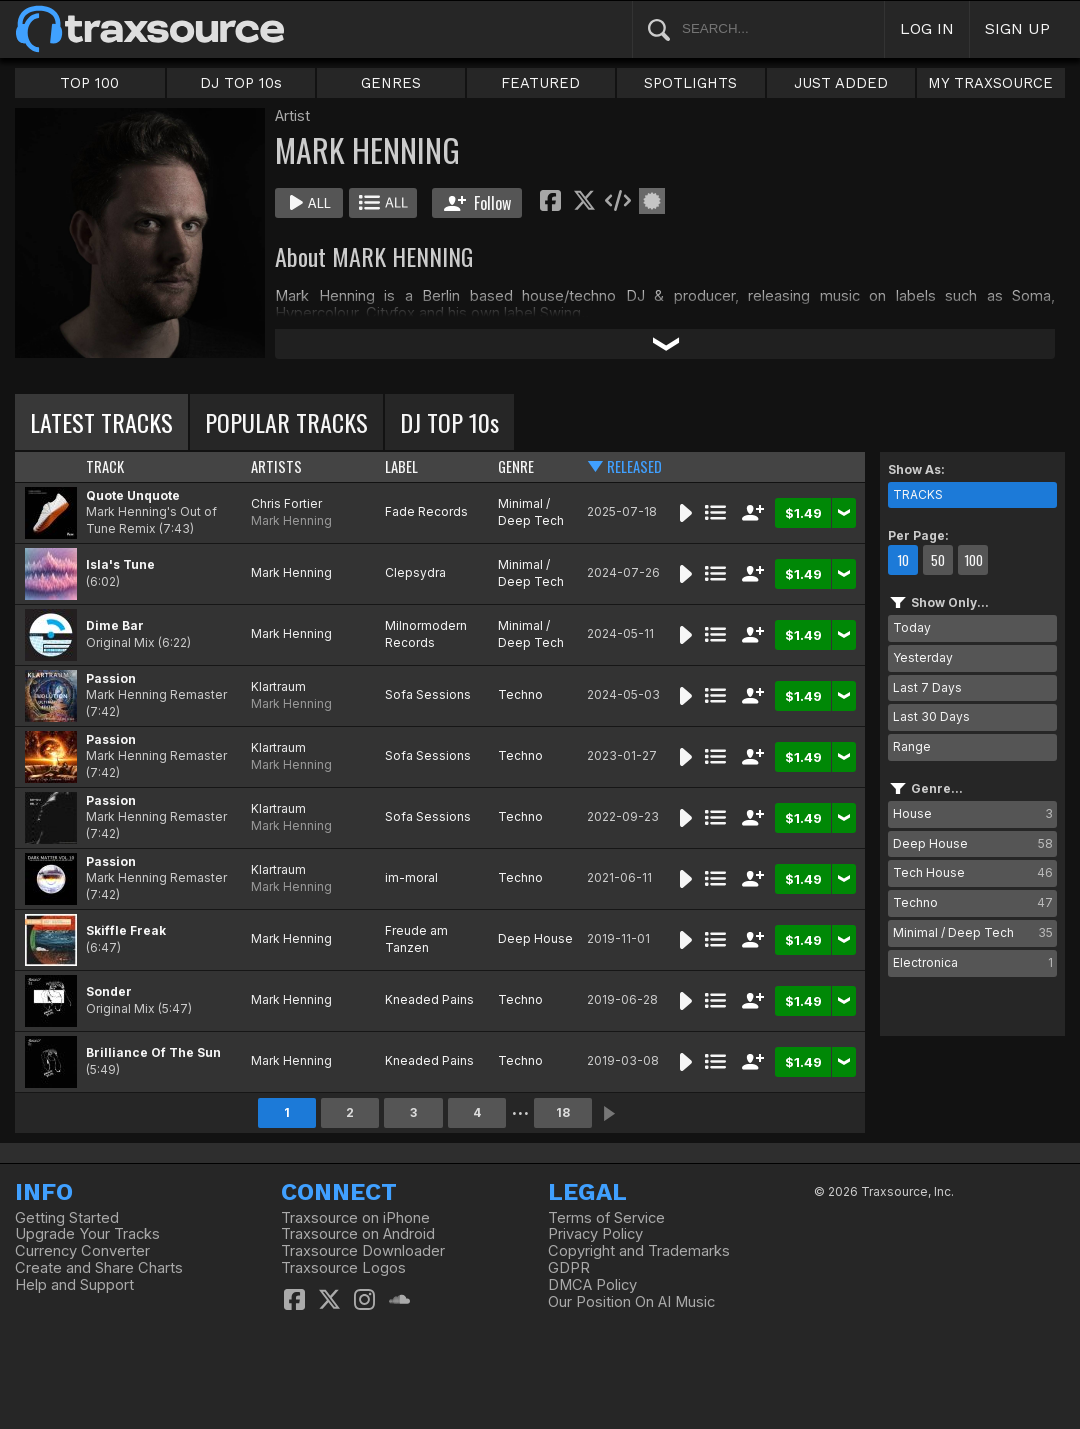 This screenshot has width=1080, height=1429. I want to click on Follow, so click(477, 203).